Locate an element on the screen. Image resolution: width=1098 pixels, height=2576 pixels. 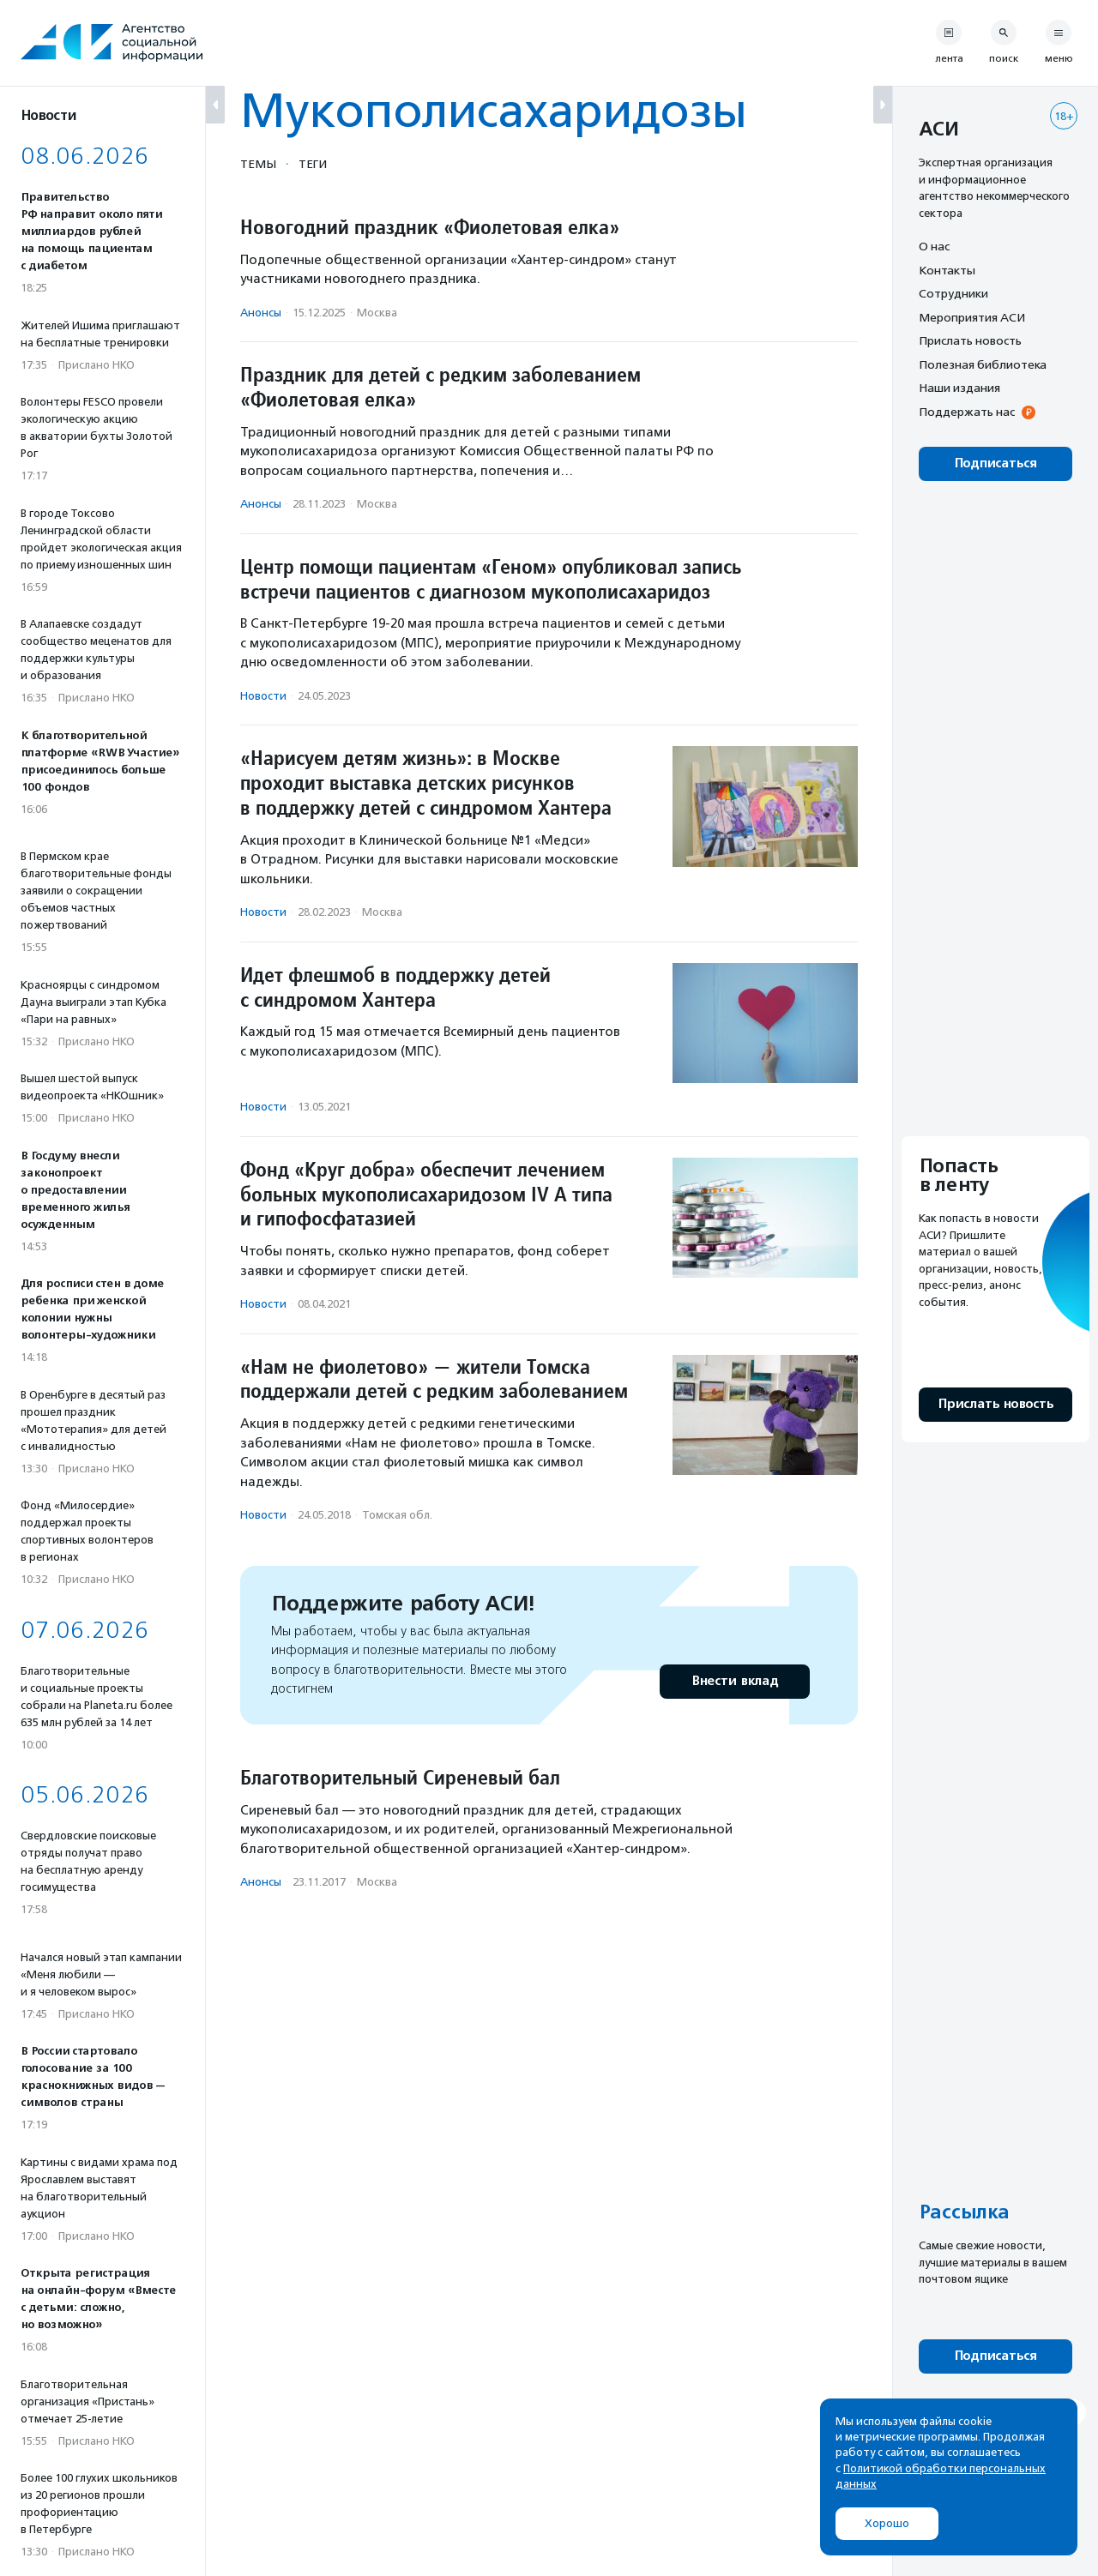
Теги is located at coordinates (313, 164).